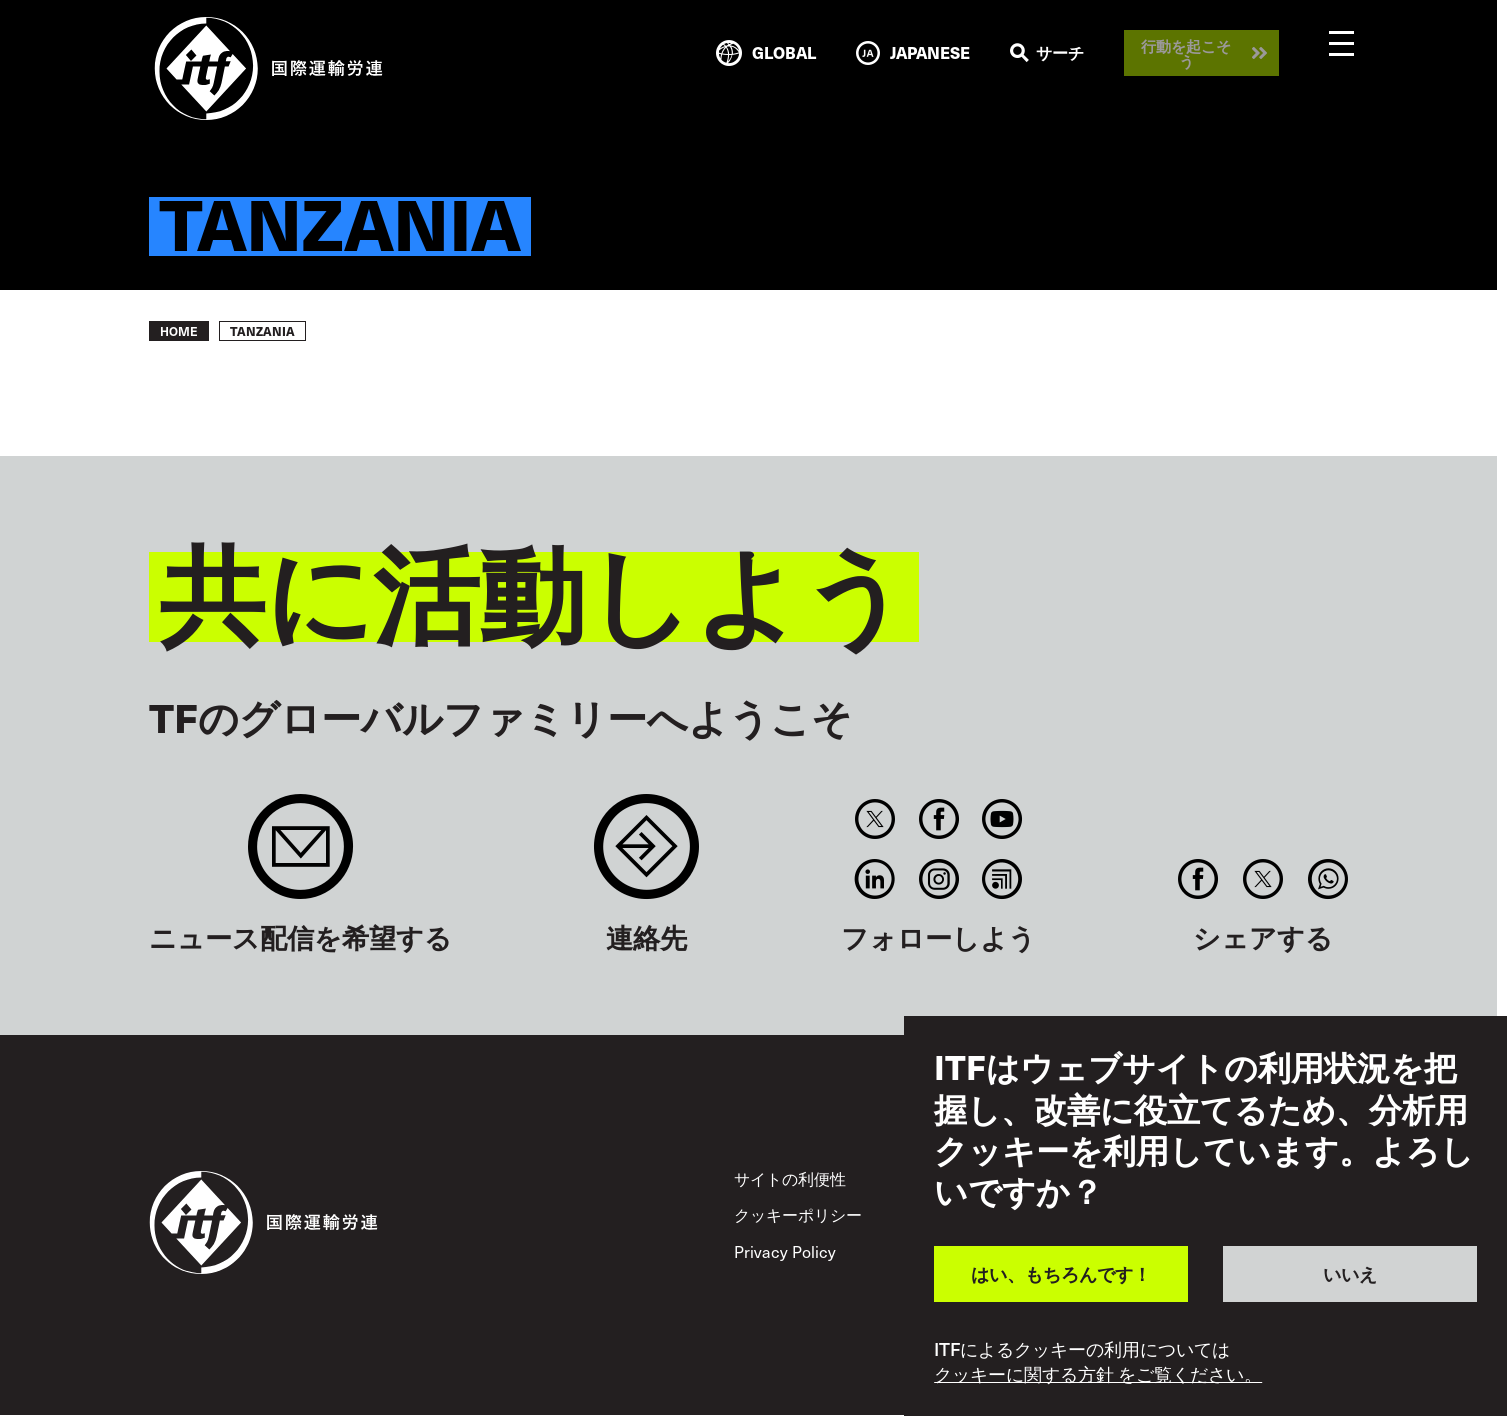  What do you see at coordinates (938, 819) in the screenshot?
I see `Facebook` at bounding box center [938, 819].